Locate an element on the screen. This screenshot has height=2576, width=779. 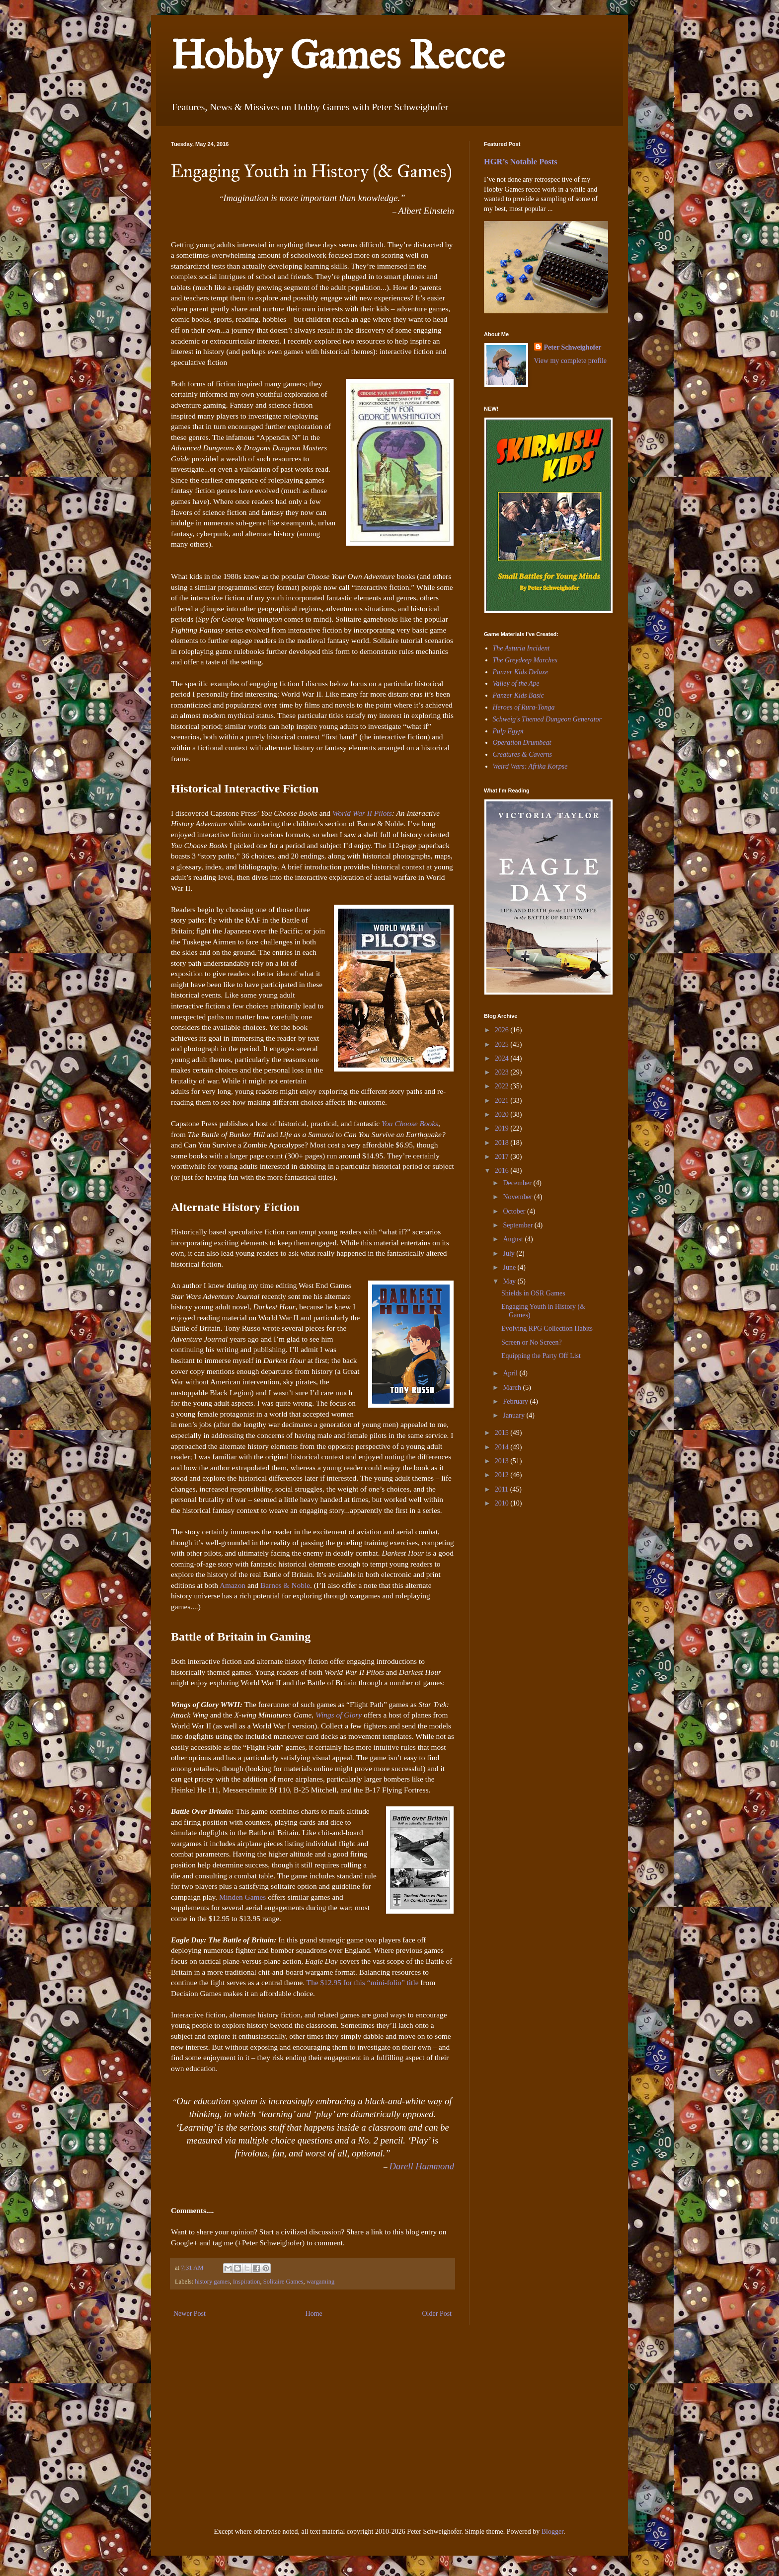
April is located at coordinates (511, 1373).